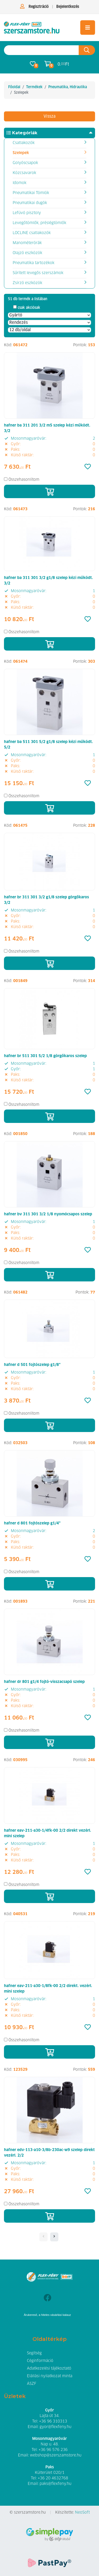 The width and height of the screenshot is (99, 2576). Describe the element at coordinates (53, 2450) in the screenshot. I see `+36 96 576 236` at that location.